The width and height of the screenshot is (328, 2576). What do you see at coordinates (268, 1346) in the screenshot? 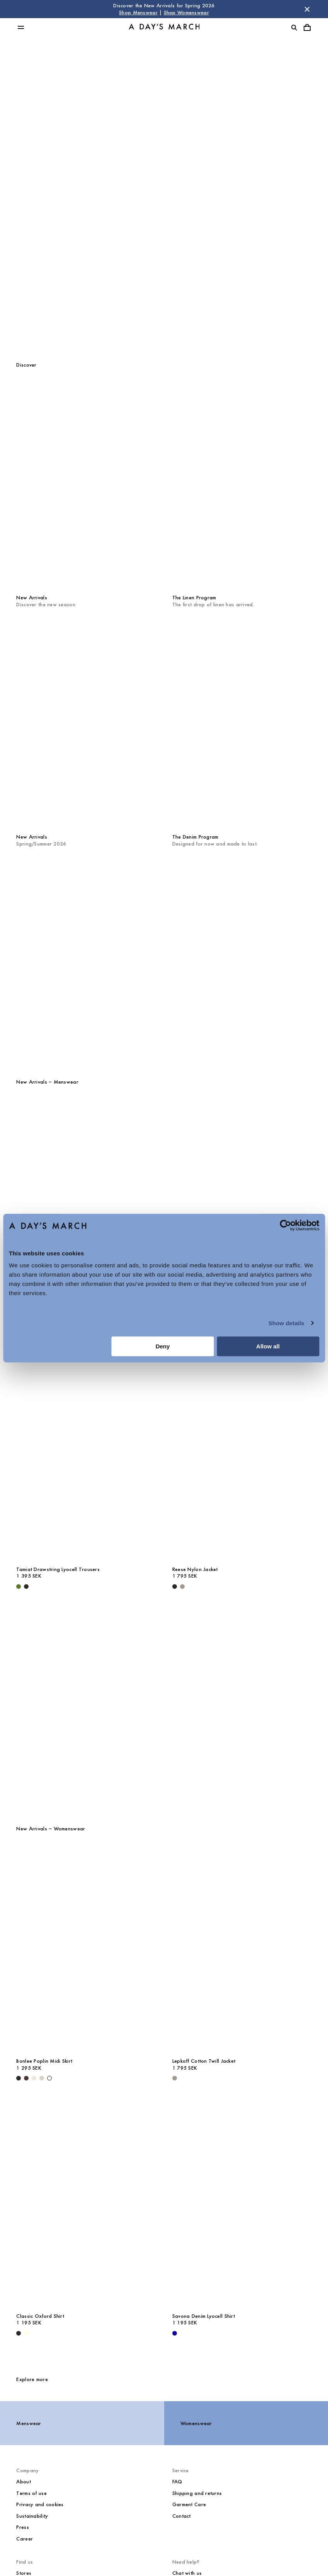
I see `Allow all` at bounding box center [268, 1346].